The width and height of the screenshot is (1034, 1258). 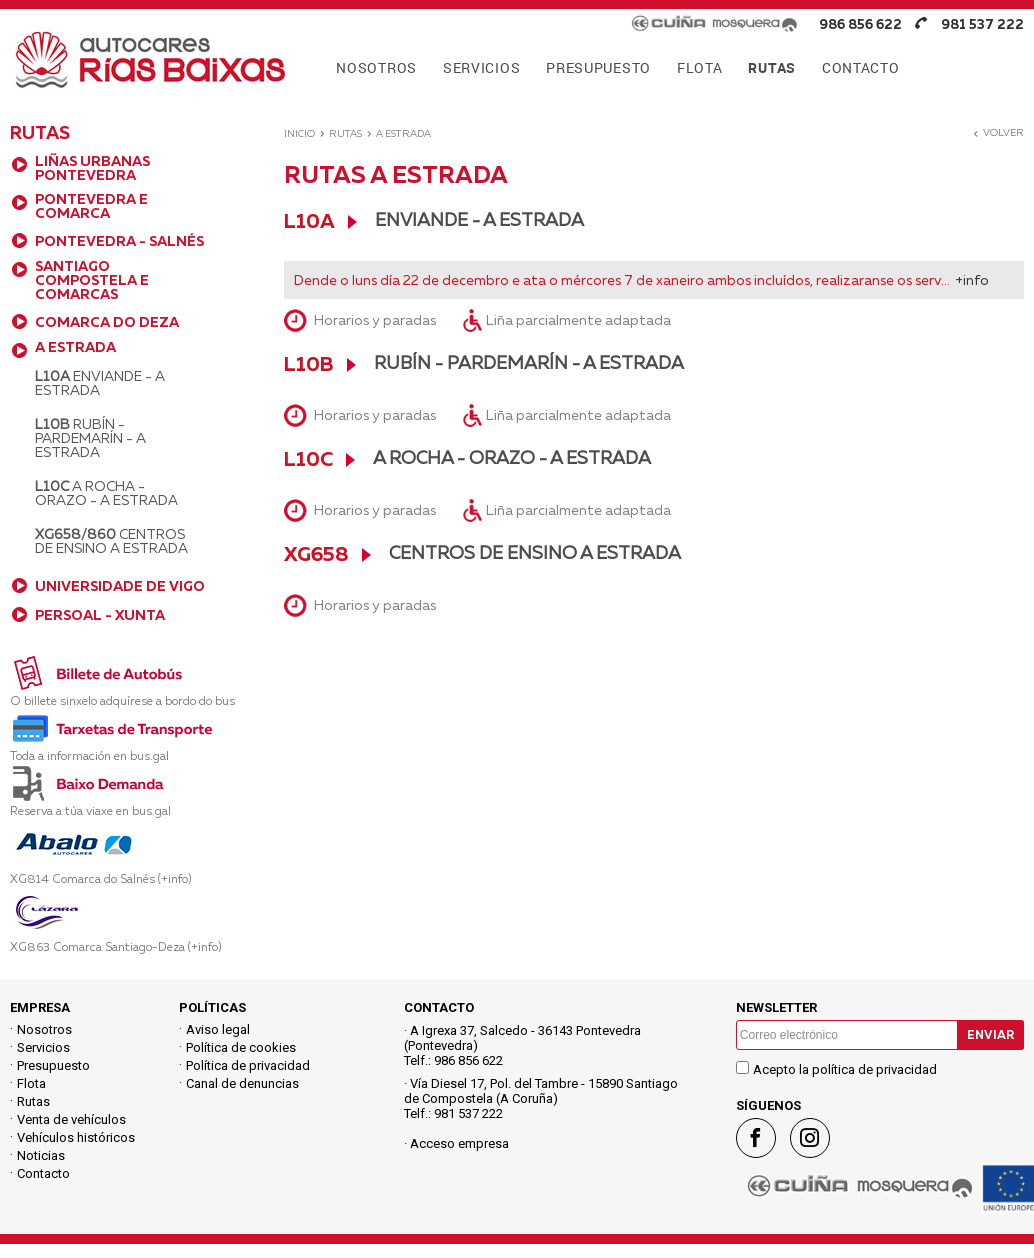 What do you see at coordinates (41, 1155) in the screenshot?
I see `Noticias` at bounding box center [41, 1155].